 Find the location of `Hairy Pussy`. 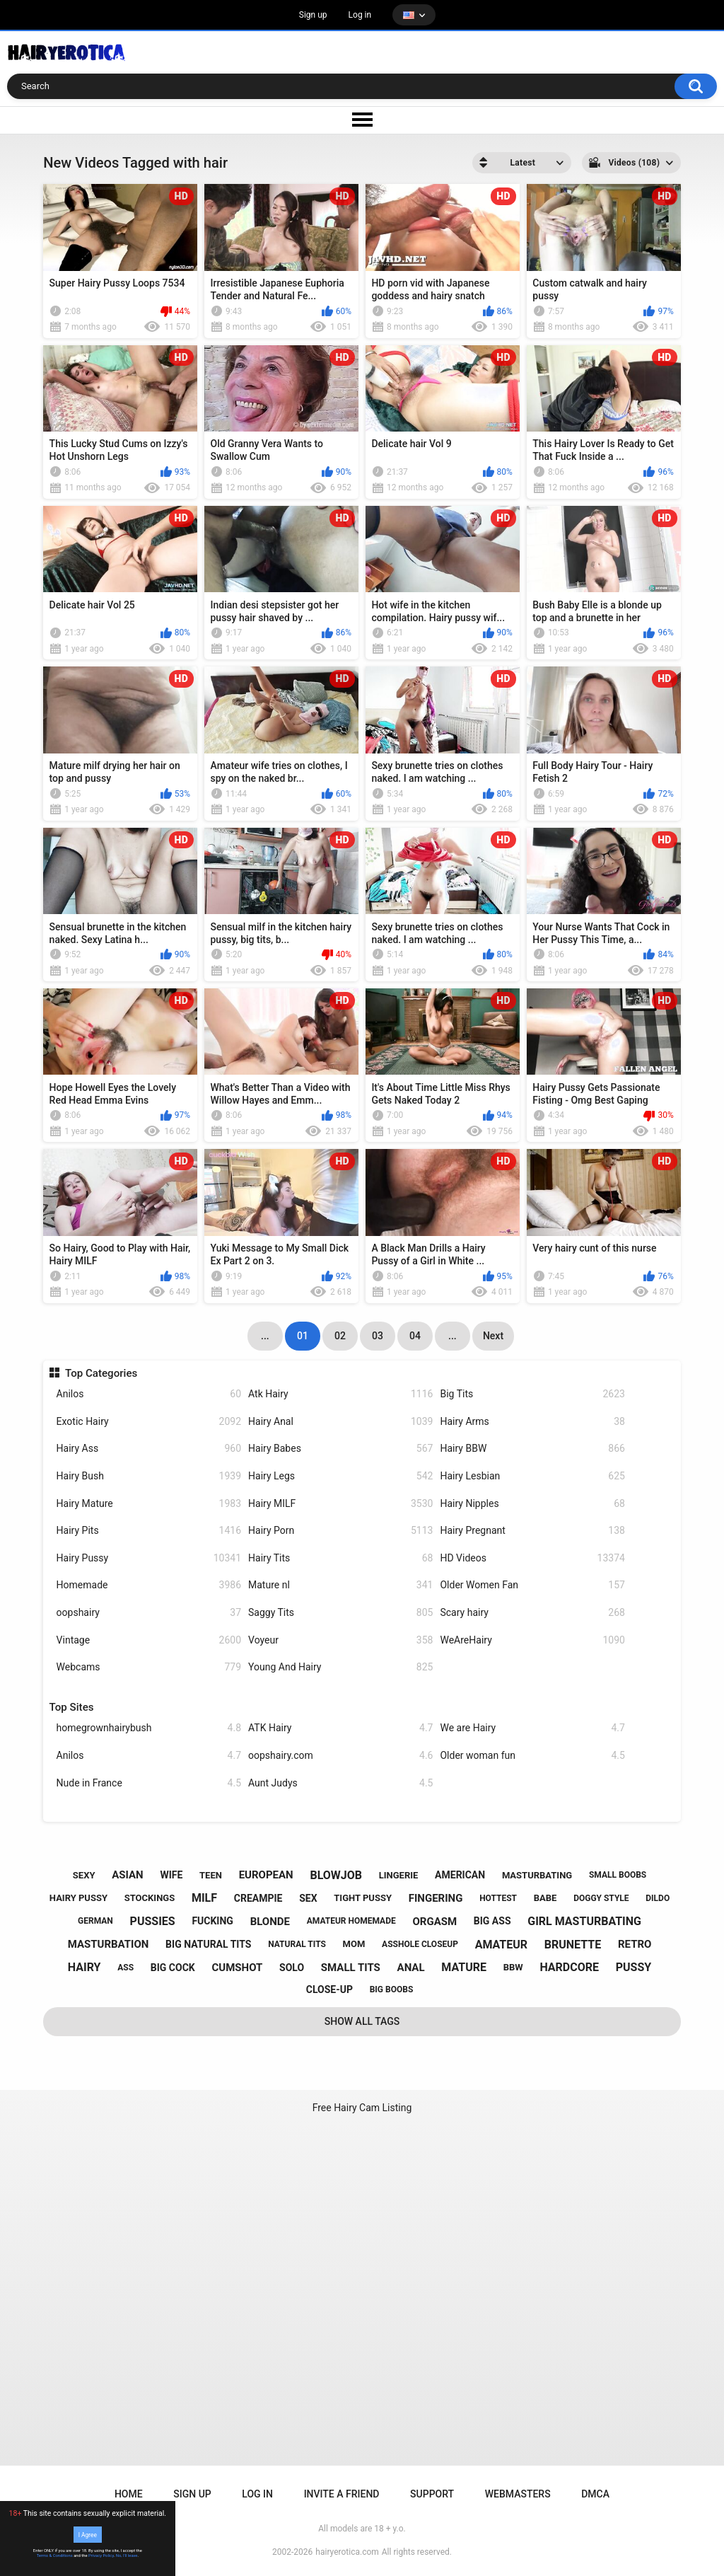

Hairy Pussy is located at coordinates (149, 1558).